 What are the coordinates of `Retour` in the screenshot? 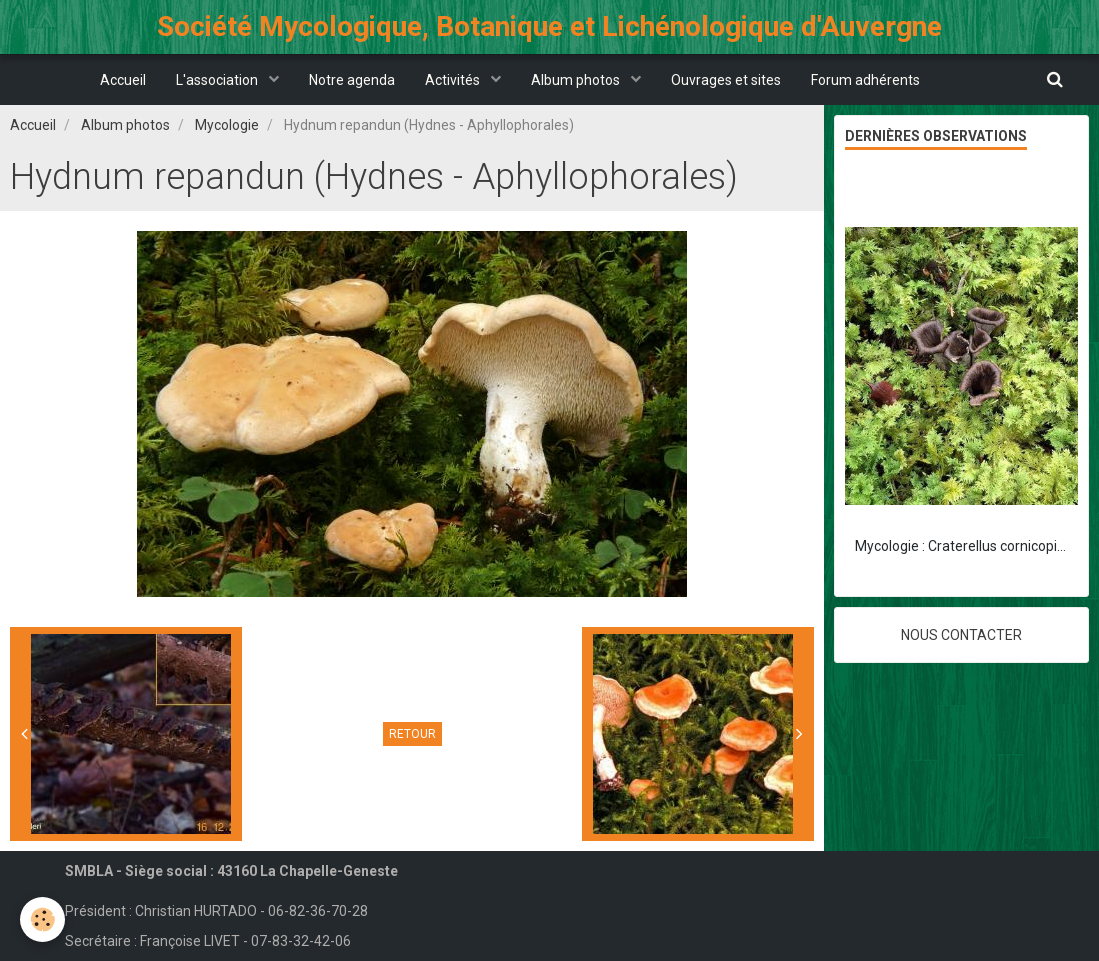 It's located at (412, 734).